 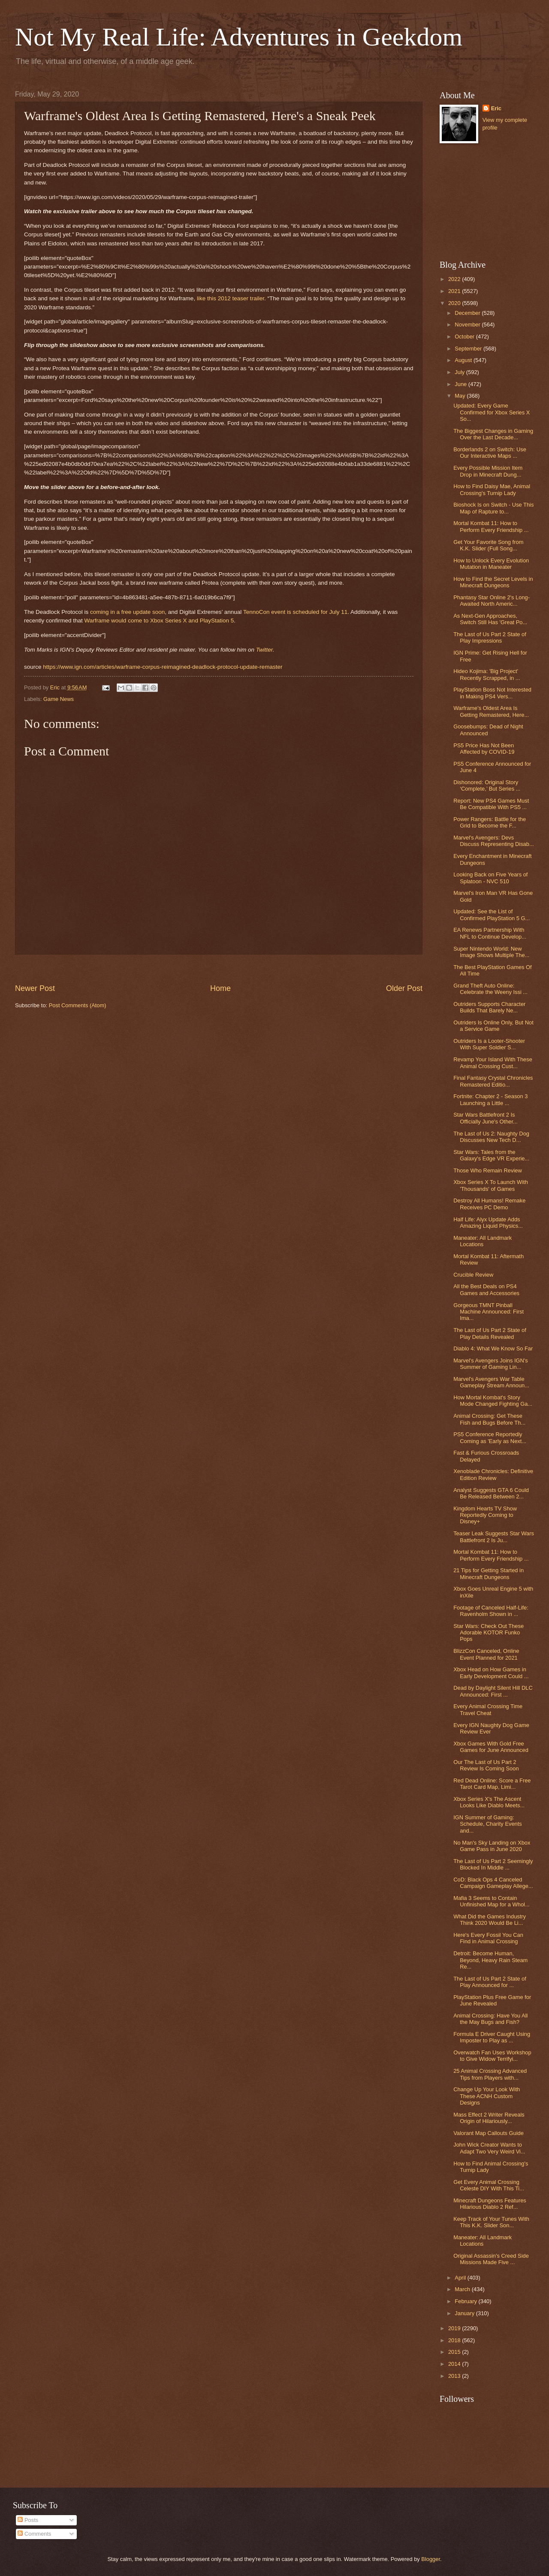 I want to click on Report: New PS4 Games Must Be Compatible With PS5 ..., so click(x=491, y=803).